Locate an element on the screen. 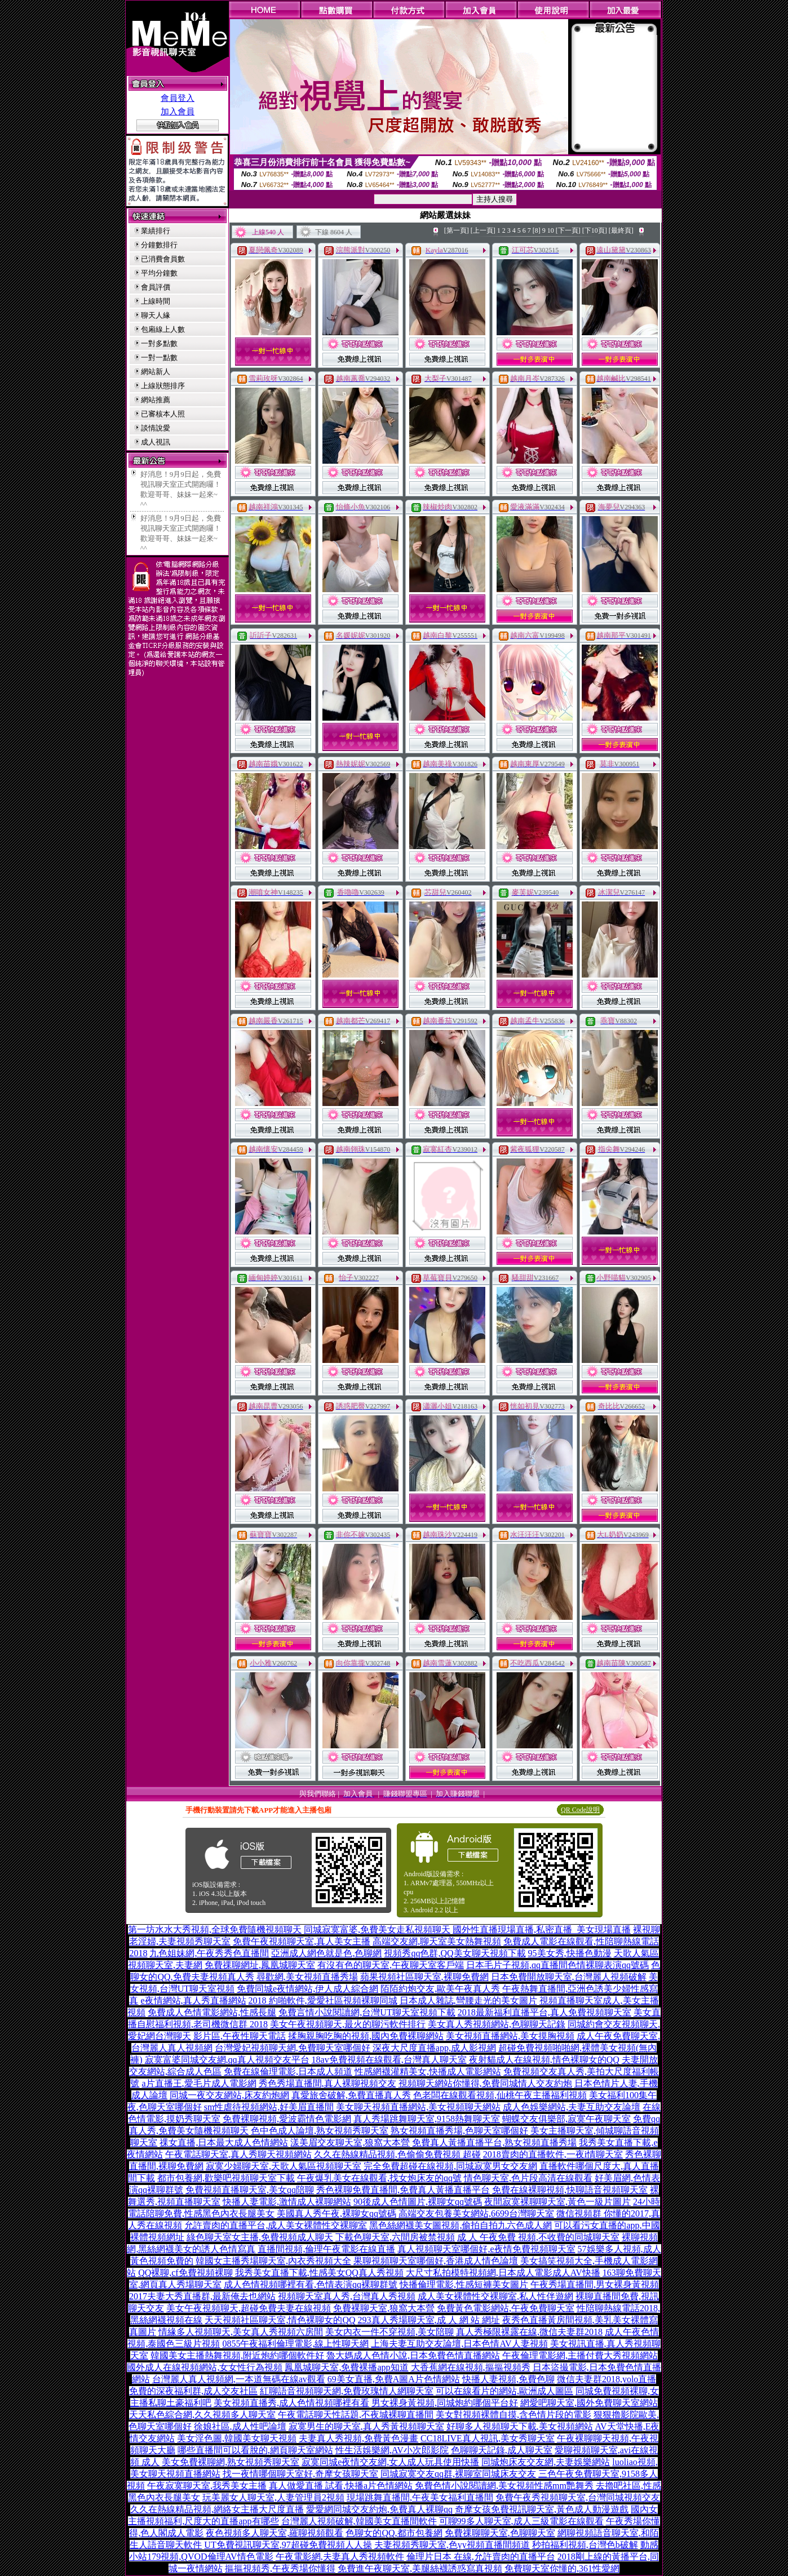 This screenshot has height=2576, width=788. 允許賣肉的直播平台,成人美女裸體性交裸聊室 is located at coordinates (275, 2225).